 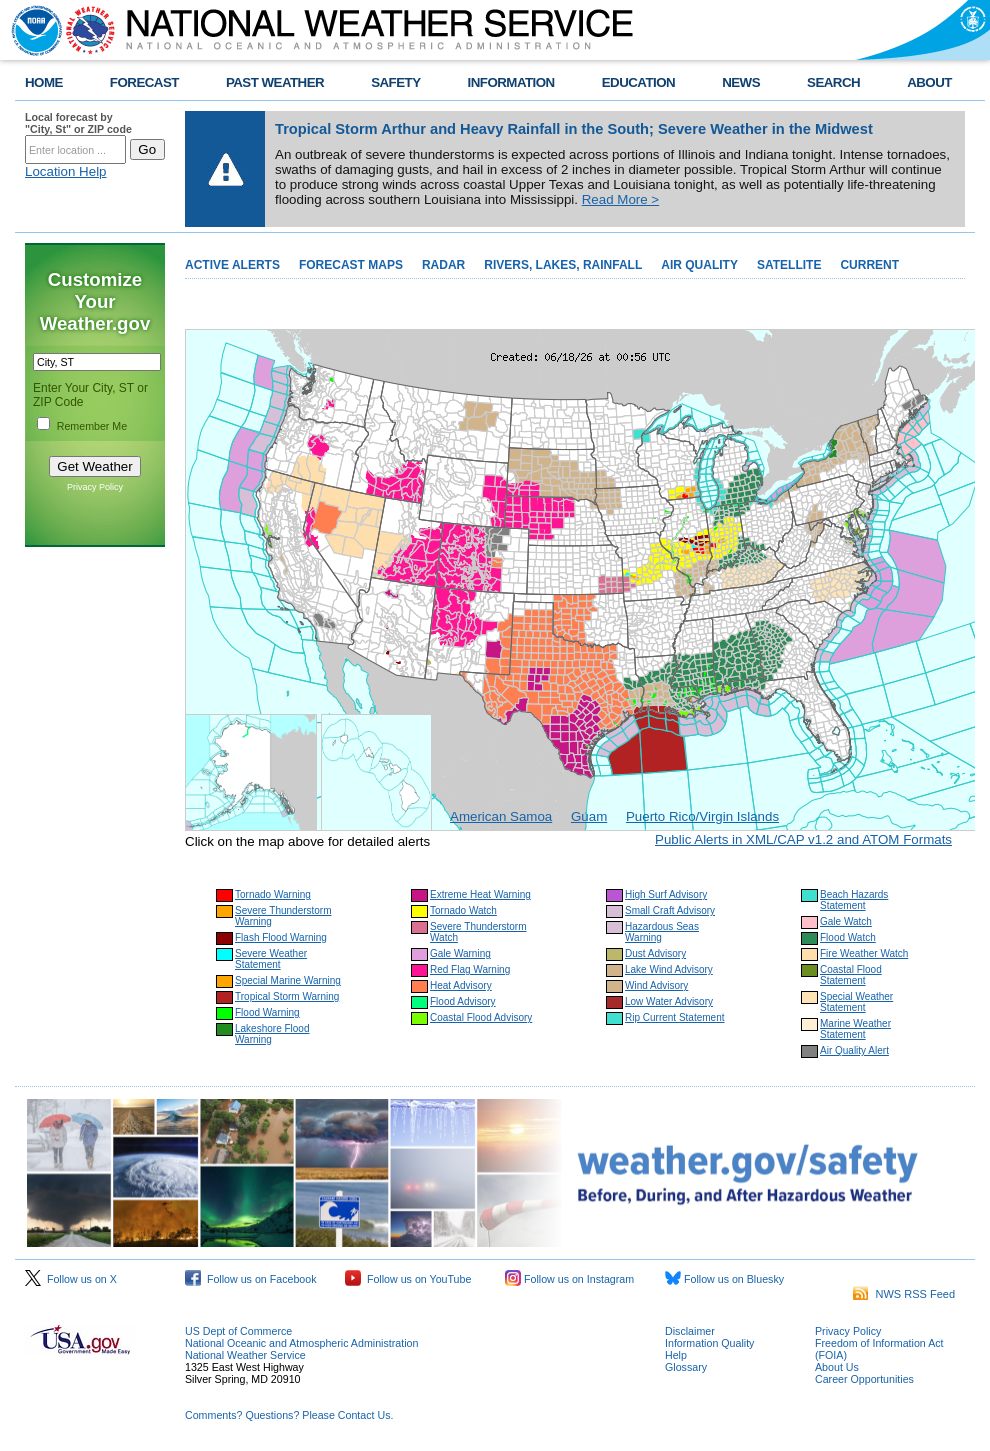 What do you see at coordinates (66, 171) in the screenshot?
I see `Location Help` at bounding box center [66, 171].